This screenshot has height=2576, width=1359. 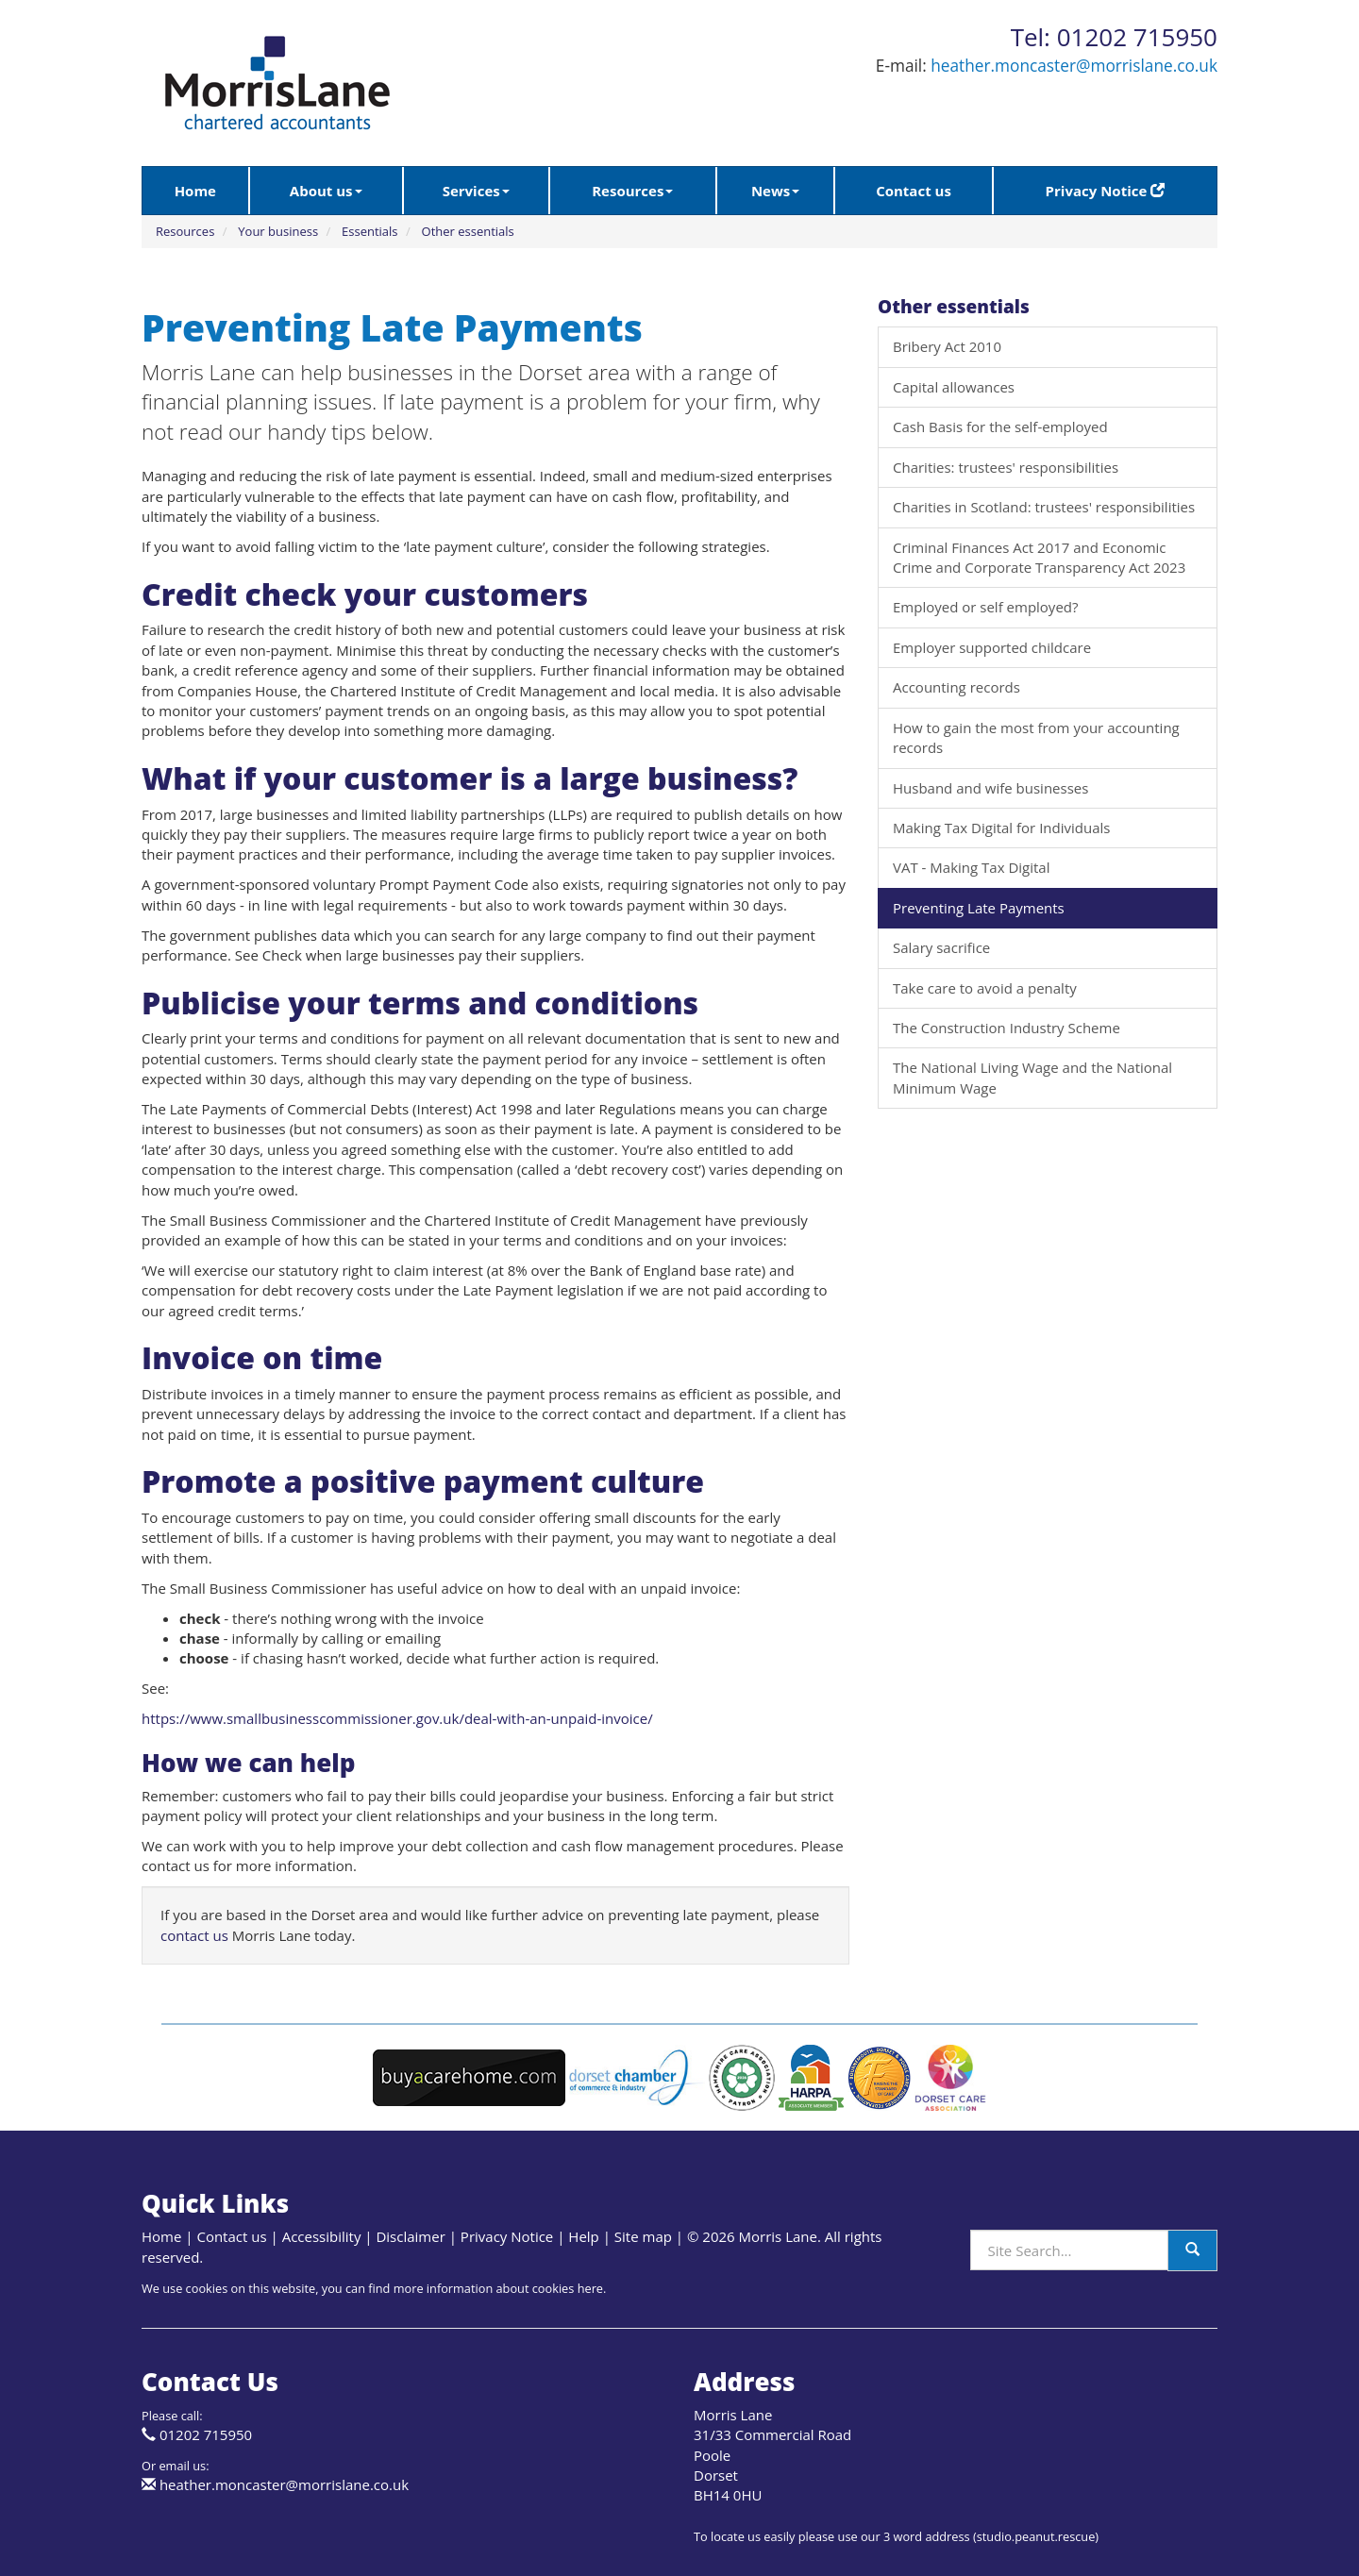 I want to click on Employer supported childcare, so click(x=992, y=647).